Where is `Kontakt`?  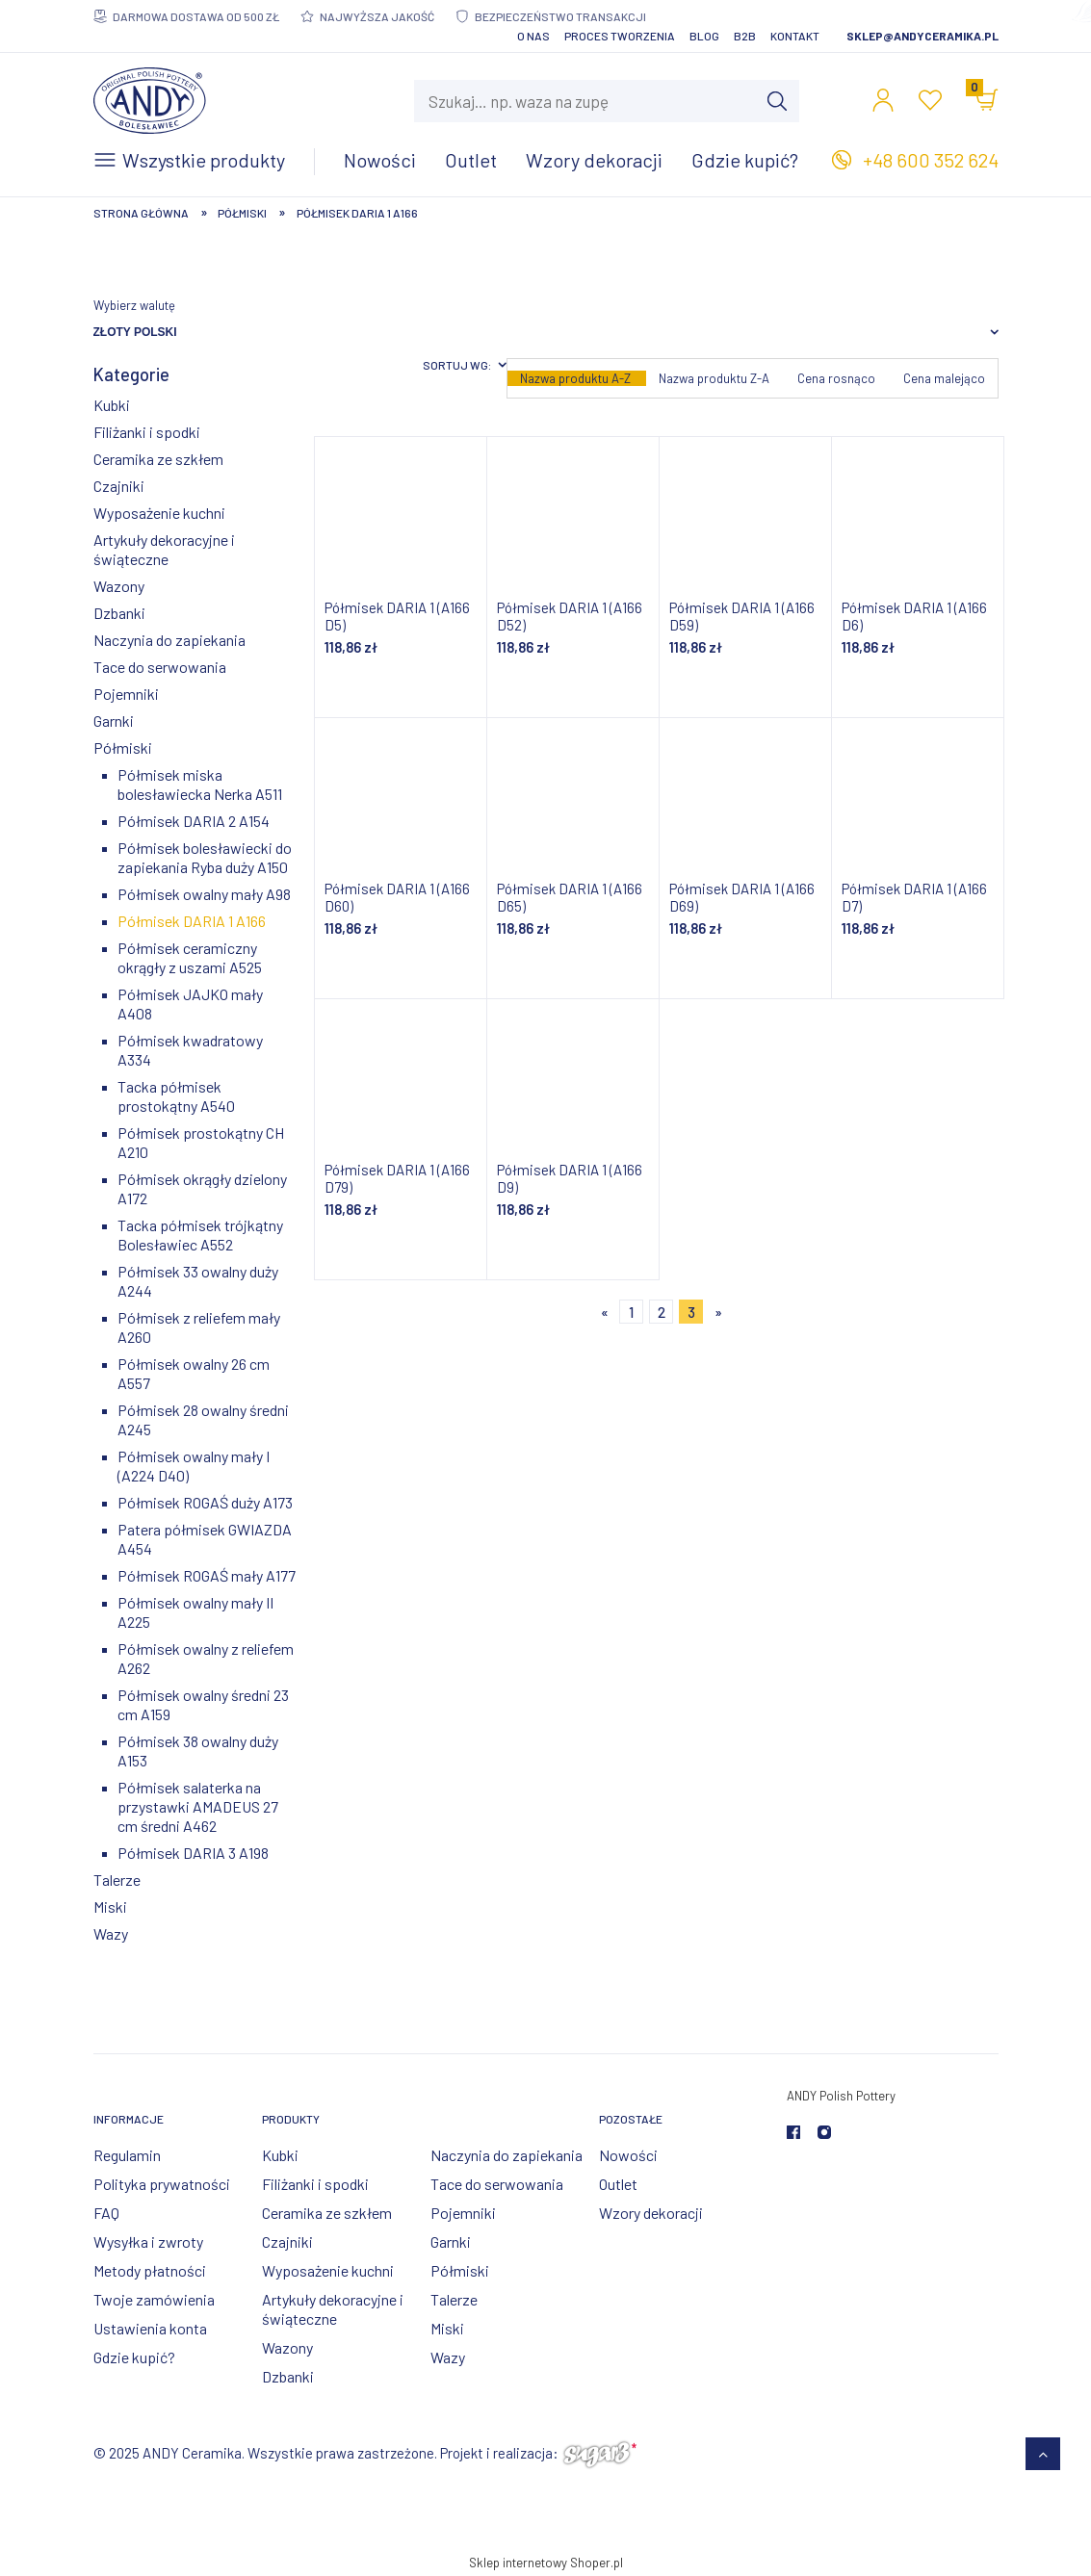 Kontakt is located at coordinates (794, 35).